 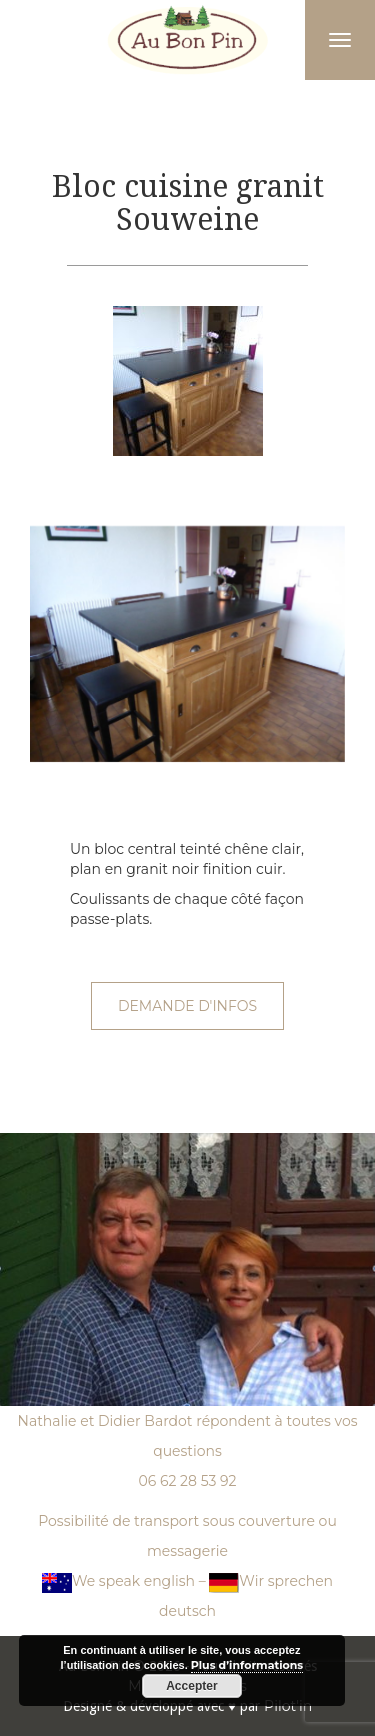 I want to click on Plus d’informations, so click(x=247, y=1665).